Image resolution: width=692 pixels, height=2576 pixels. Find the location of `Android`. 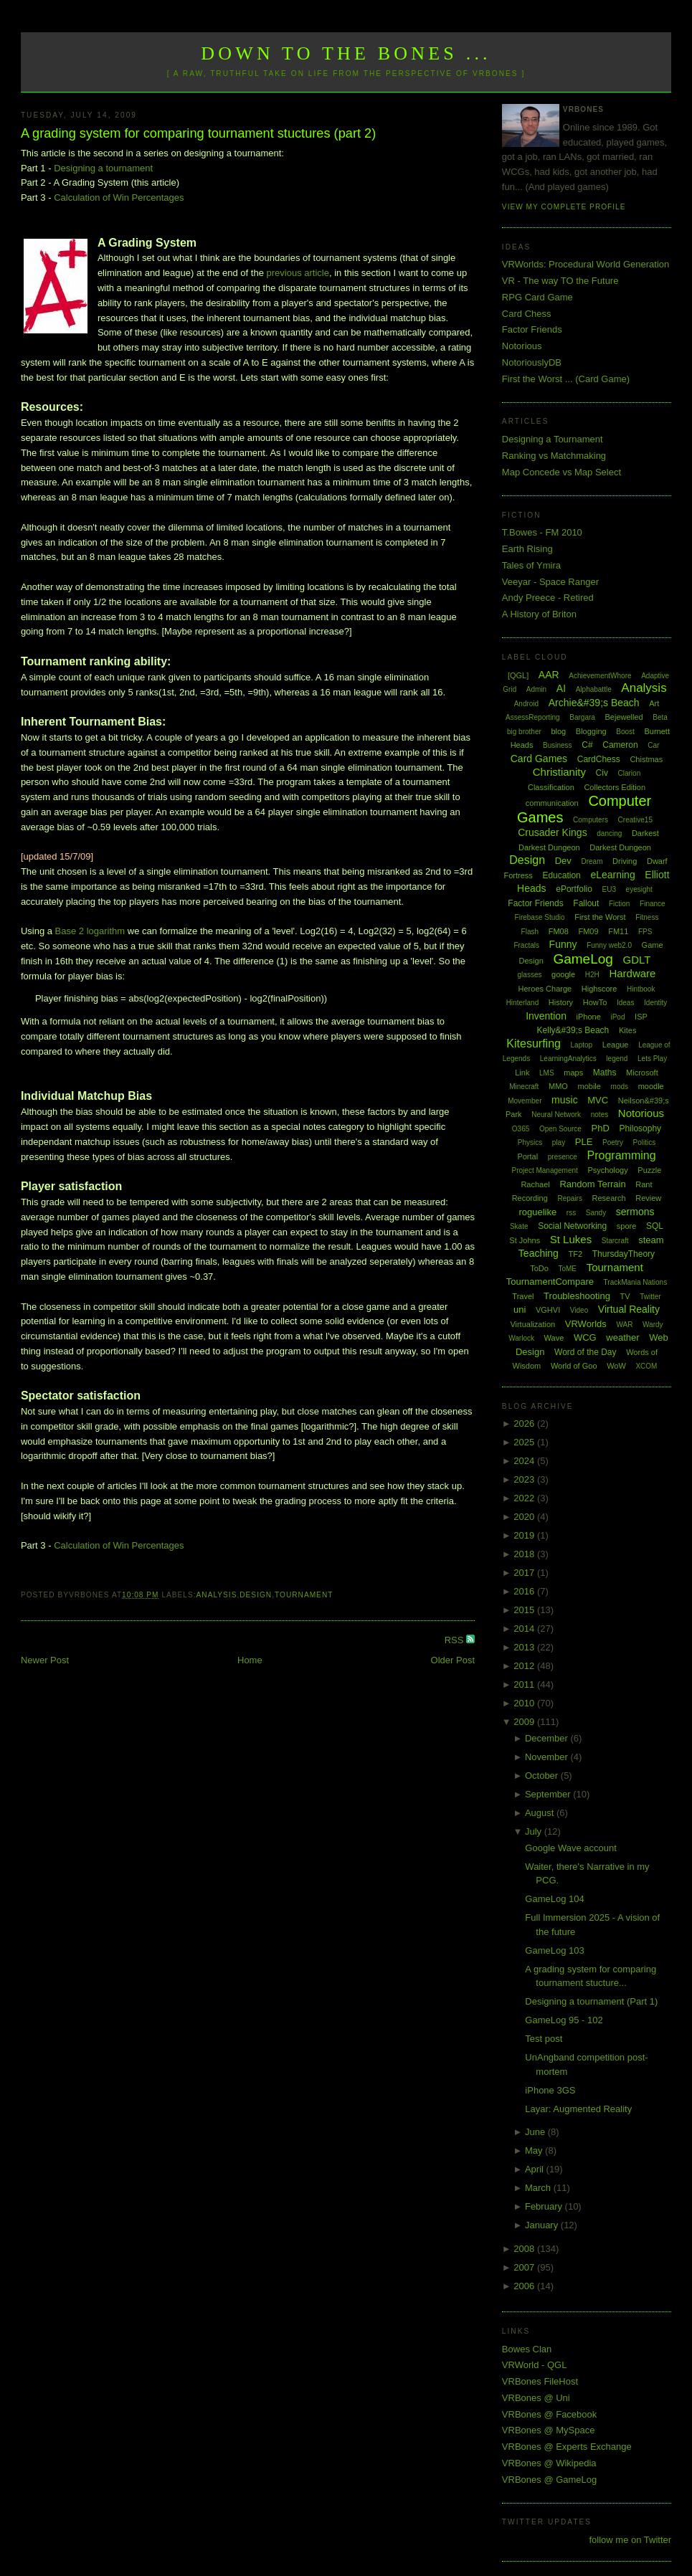

Android is located at coordinates (526, 704).